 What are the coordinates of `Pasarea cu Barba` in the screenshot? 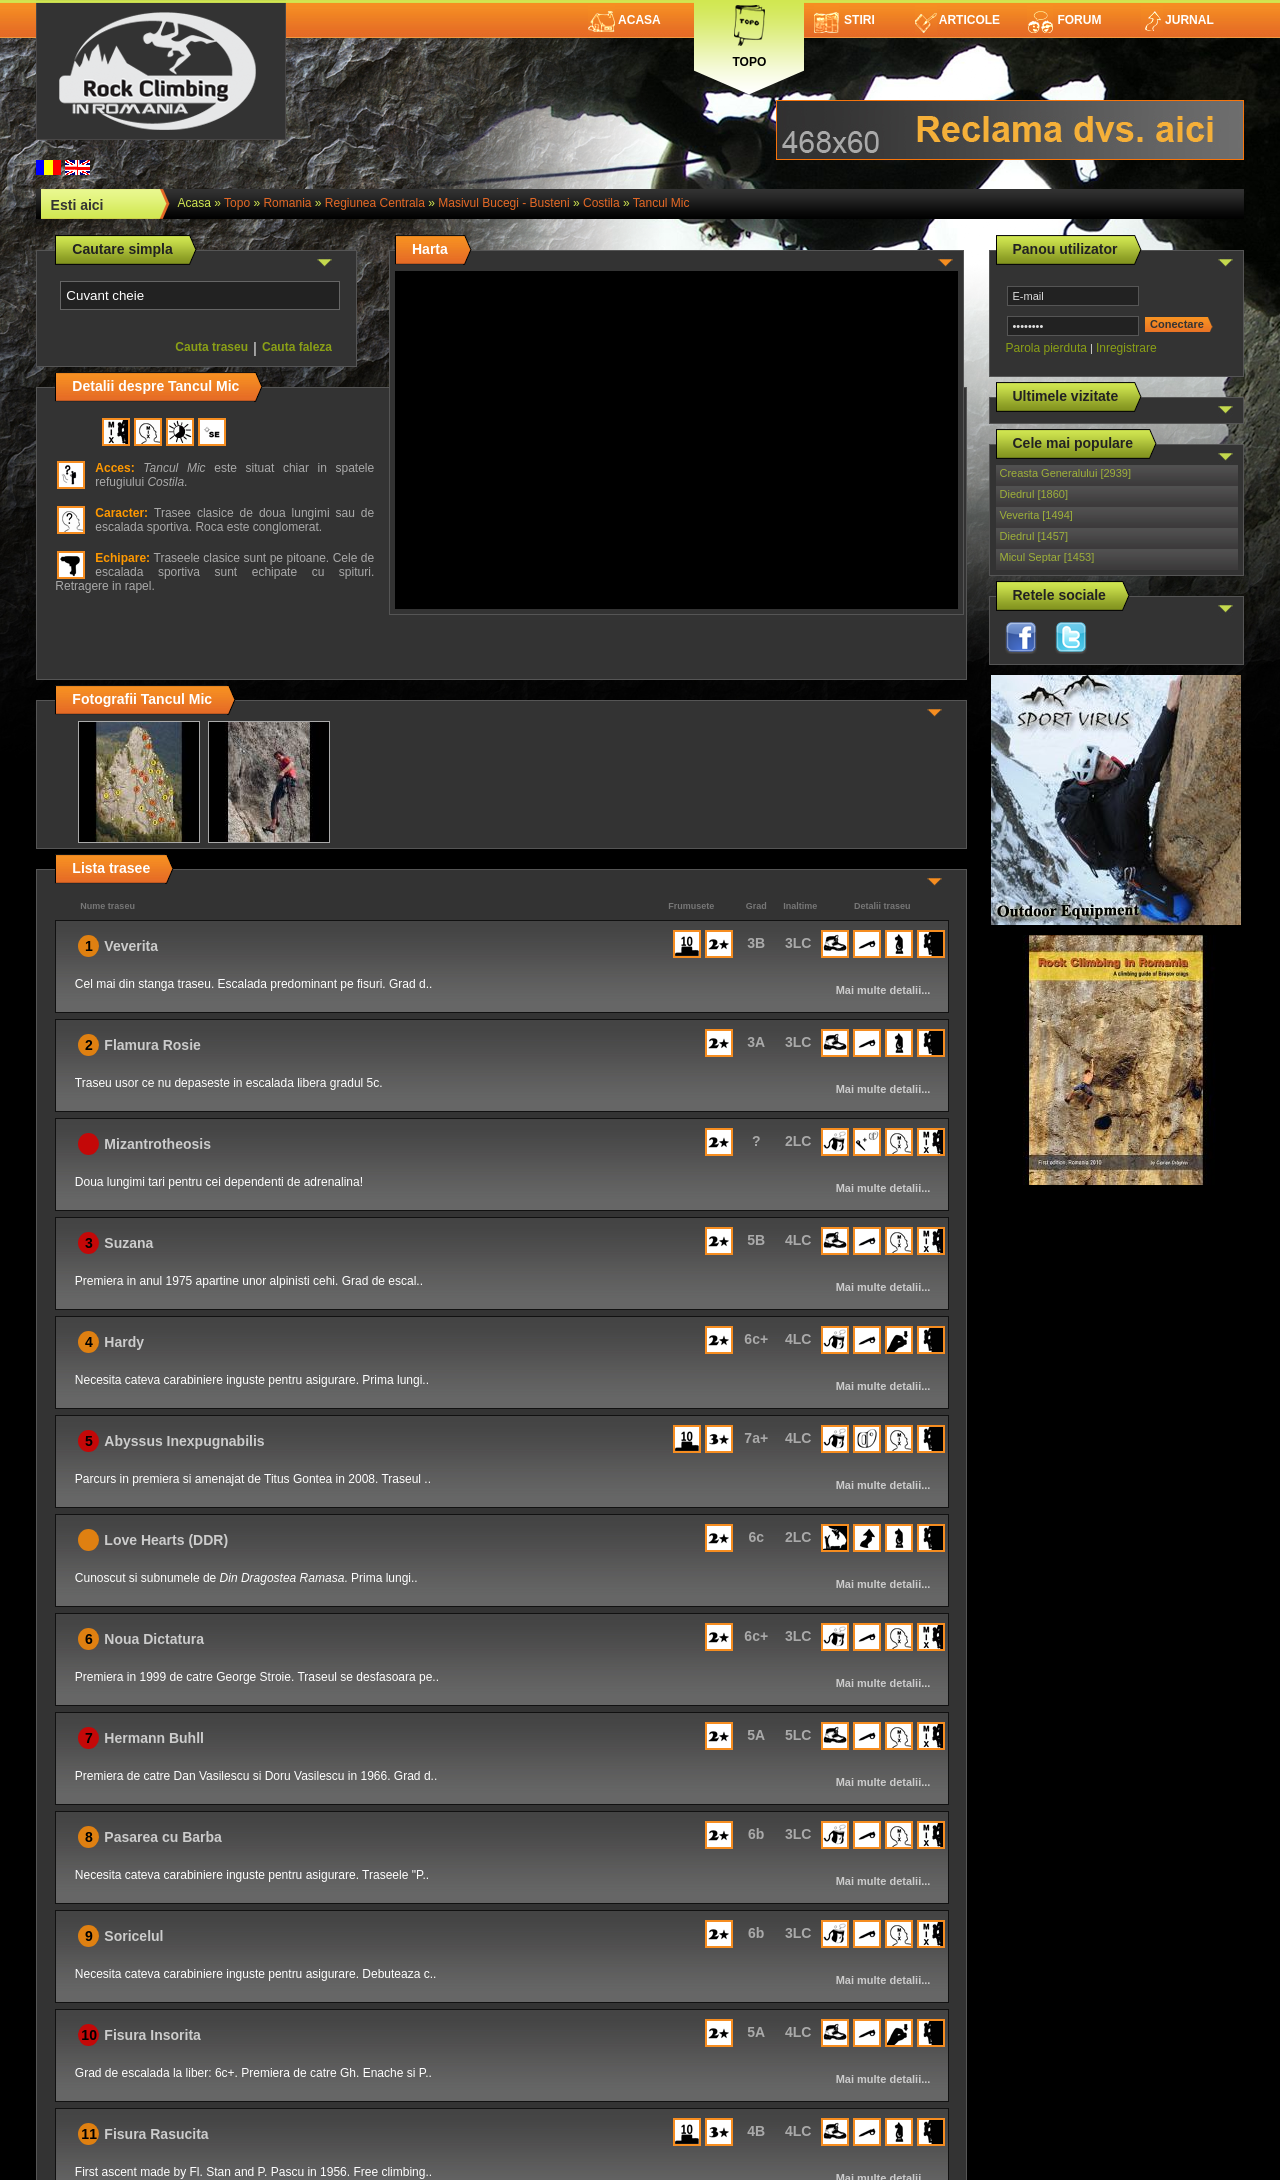 It's located at (163, 1837).